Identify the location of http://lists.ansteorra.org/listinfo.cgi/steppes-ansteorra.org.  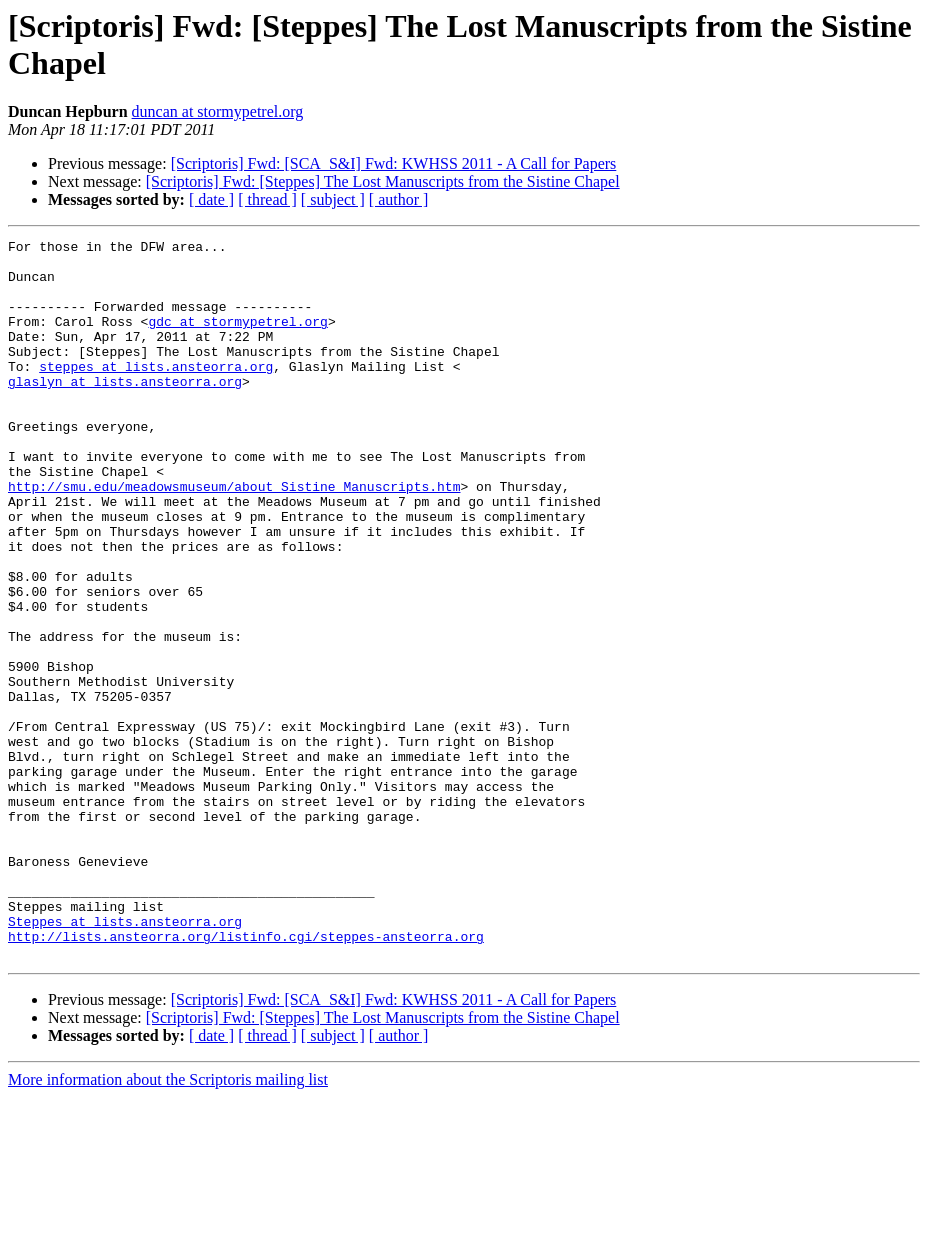
(246, 1077).